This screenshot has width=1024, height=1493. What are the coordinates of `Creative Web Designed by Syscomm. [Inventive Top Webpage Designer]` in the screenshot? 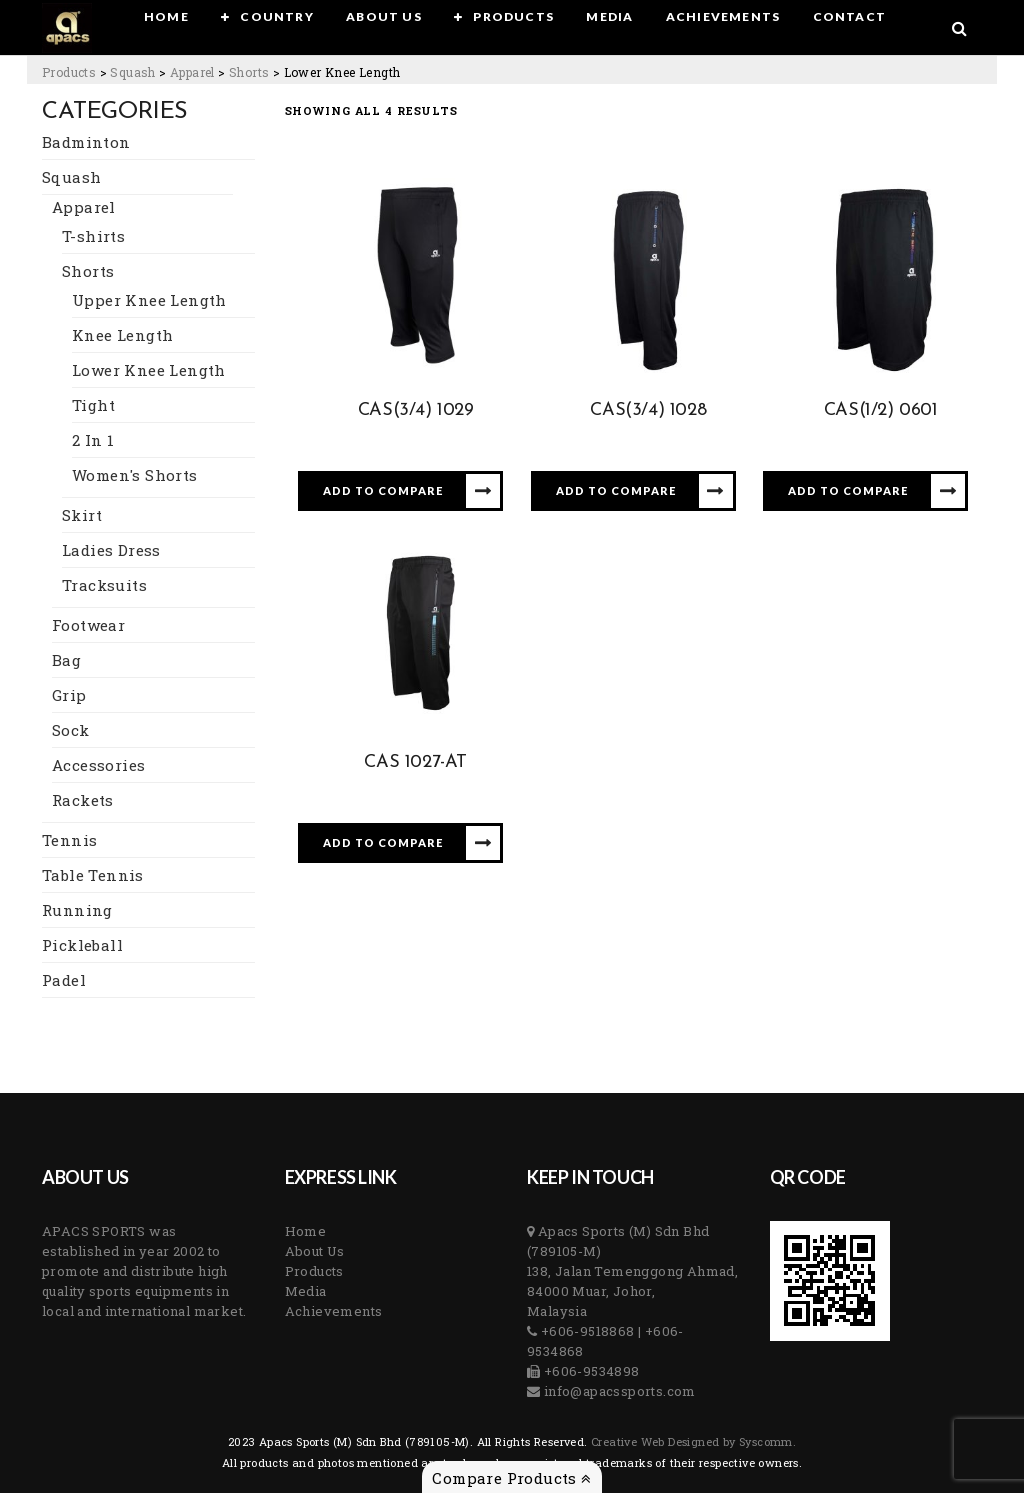 It's located at (692, 1441).